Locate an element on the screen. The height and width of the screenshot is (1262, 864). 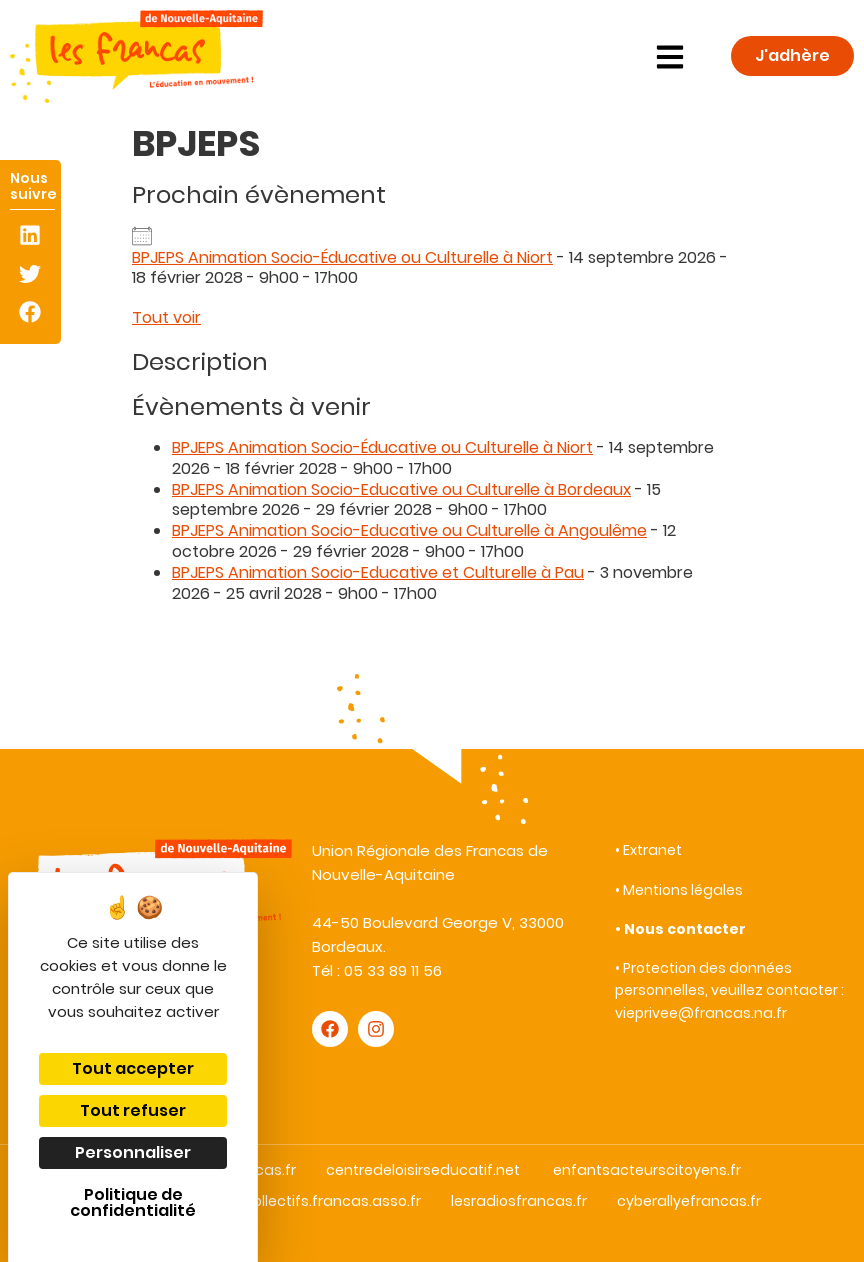
enfantsacteurscitoyens.fr is located at coordinates (647, 1170).